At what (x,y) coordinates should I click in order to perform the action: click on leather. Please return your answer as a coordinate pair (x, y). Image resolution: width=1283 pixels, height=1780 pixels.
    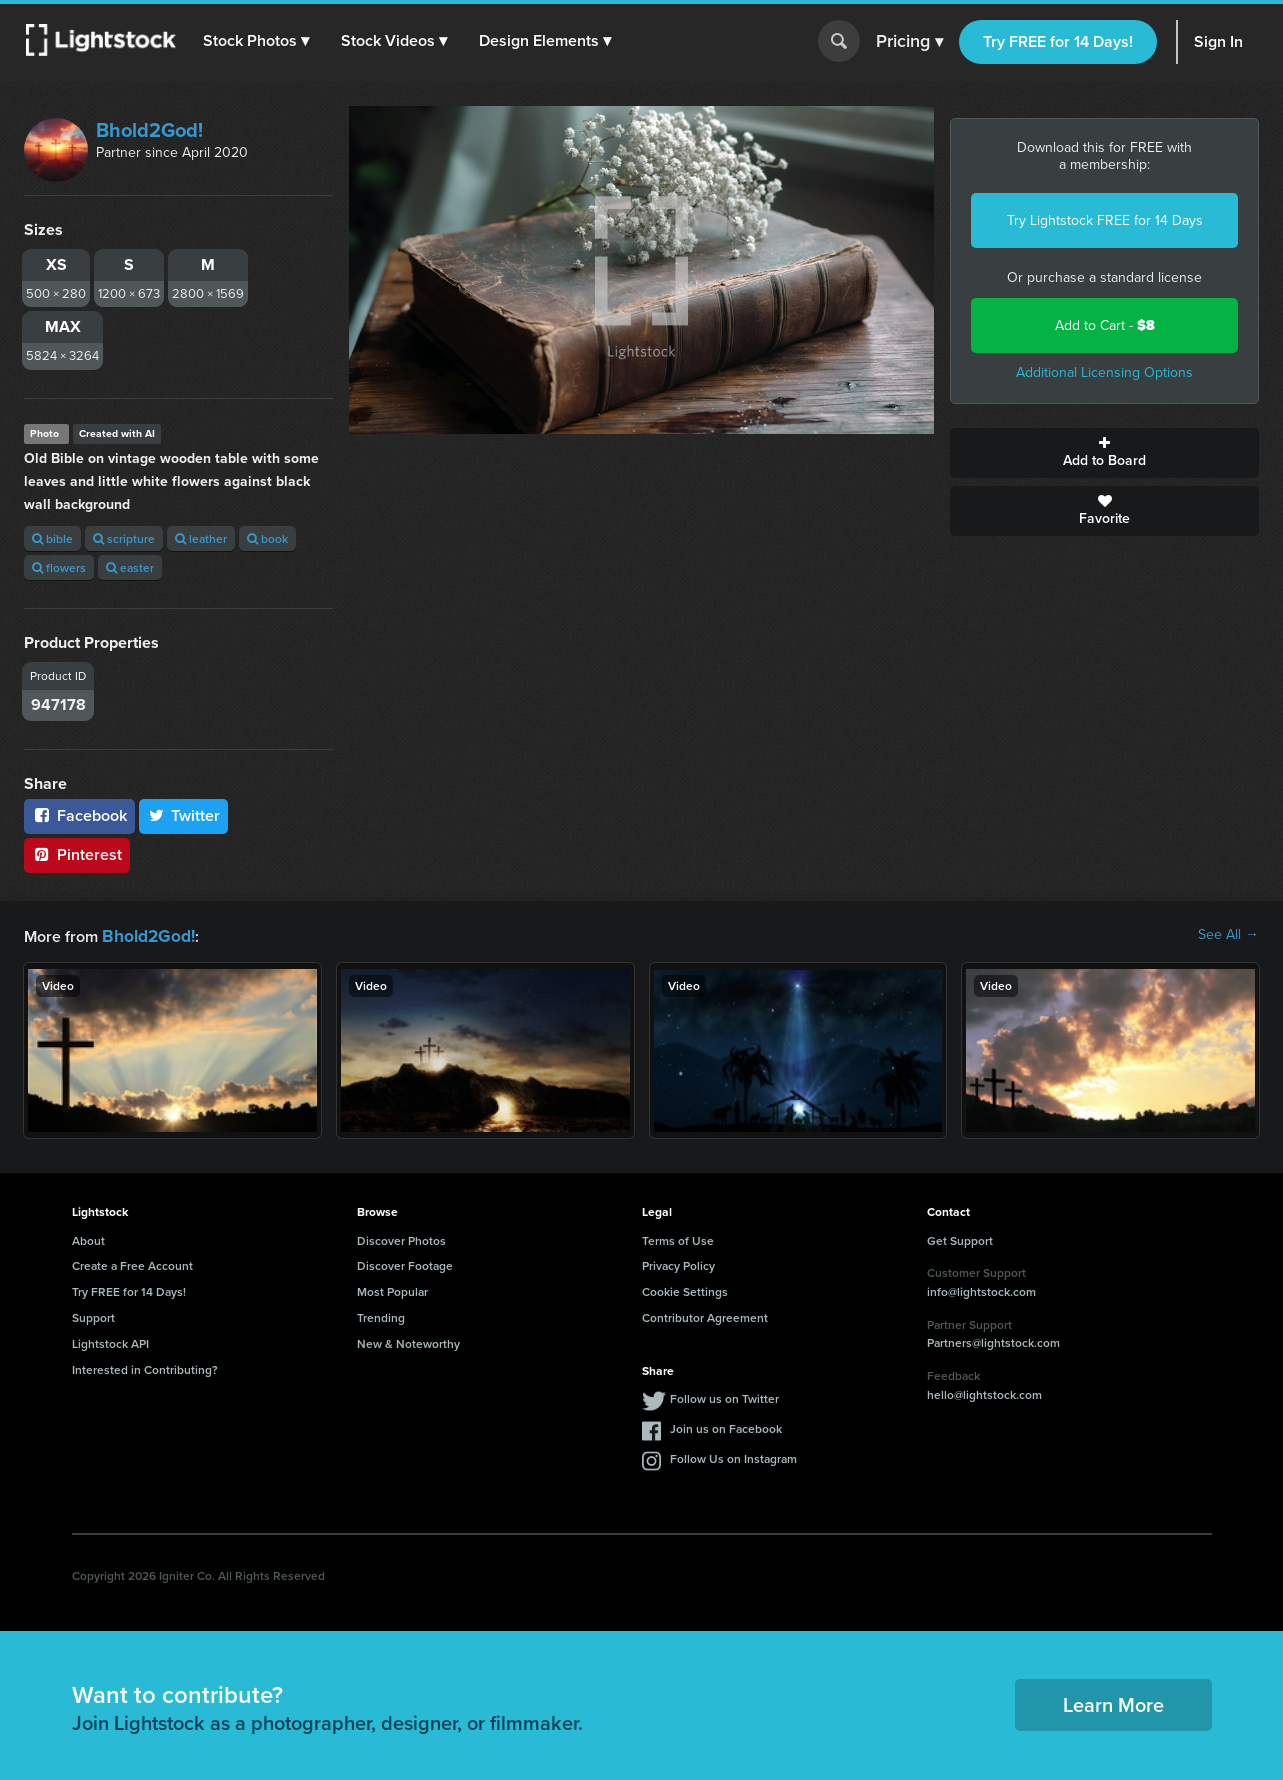
    Looking at the image, I should click on (201, 538).